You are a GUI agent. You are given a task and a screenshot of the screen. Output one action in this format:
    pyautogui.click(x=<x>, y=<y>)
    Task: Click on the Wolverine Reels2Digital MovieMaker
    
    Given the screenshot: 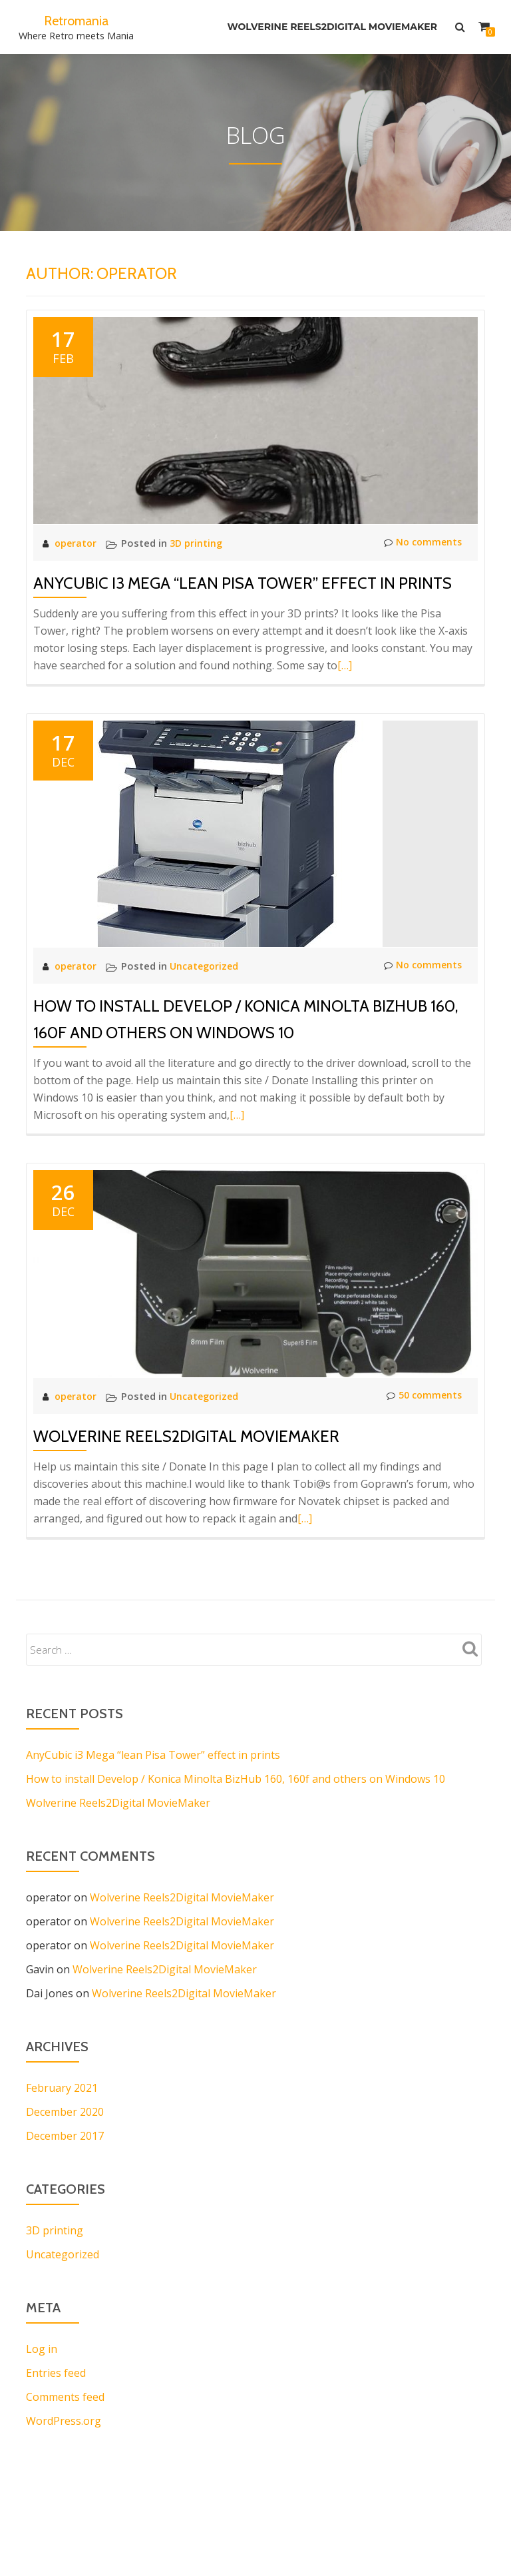 What is the action you would take?
    pyautogui.click(x=330, y=27)
    